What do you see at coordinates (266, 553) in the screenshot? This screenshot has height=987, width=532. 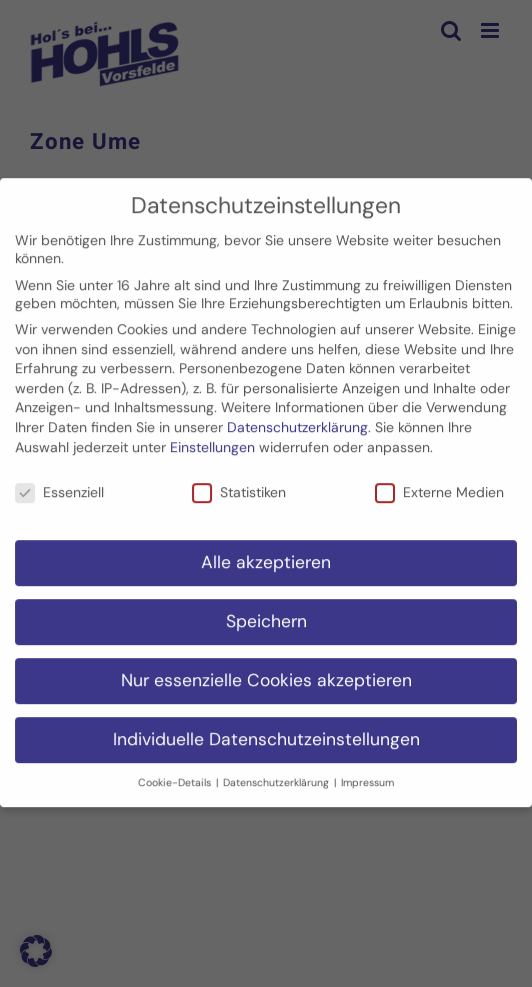 I see `Alle akzeptieren [button]` at bounding box center [266, 553].